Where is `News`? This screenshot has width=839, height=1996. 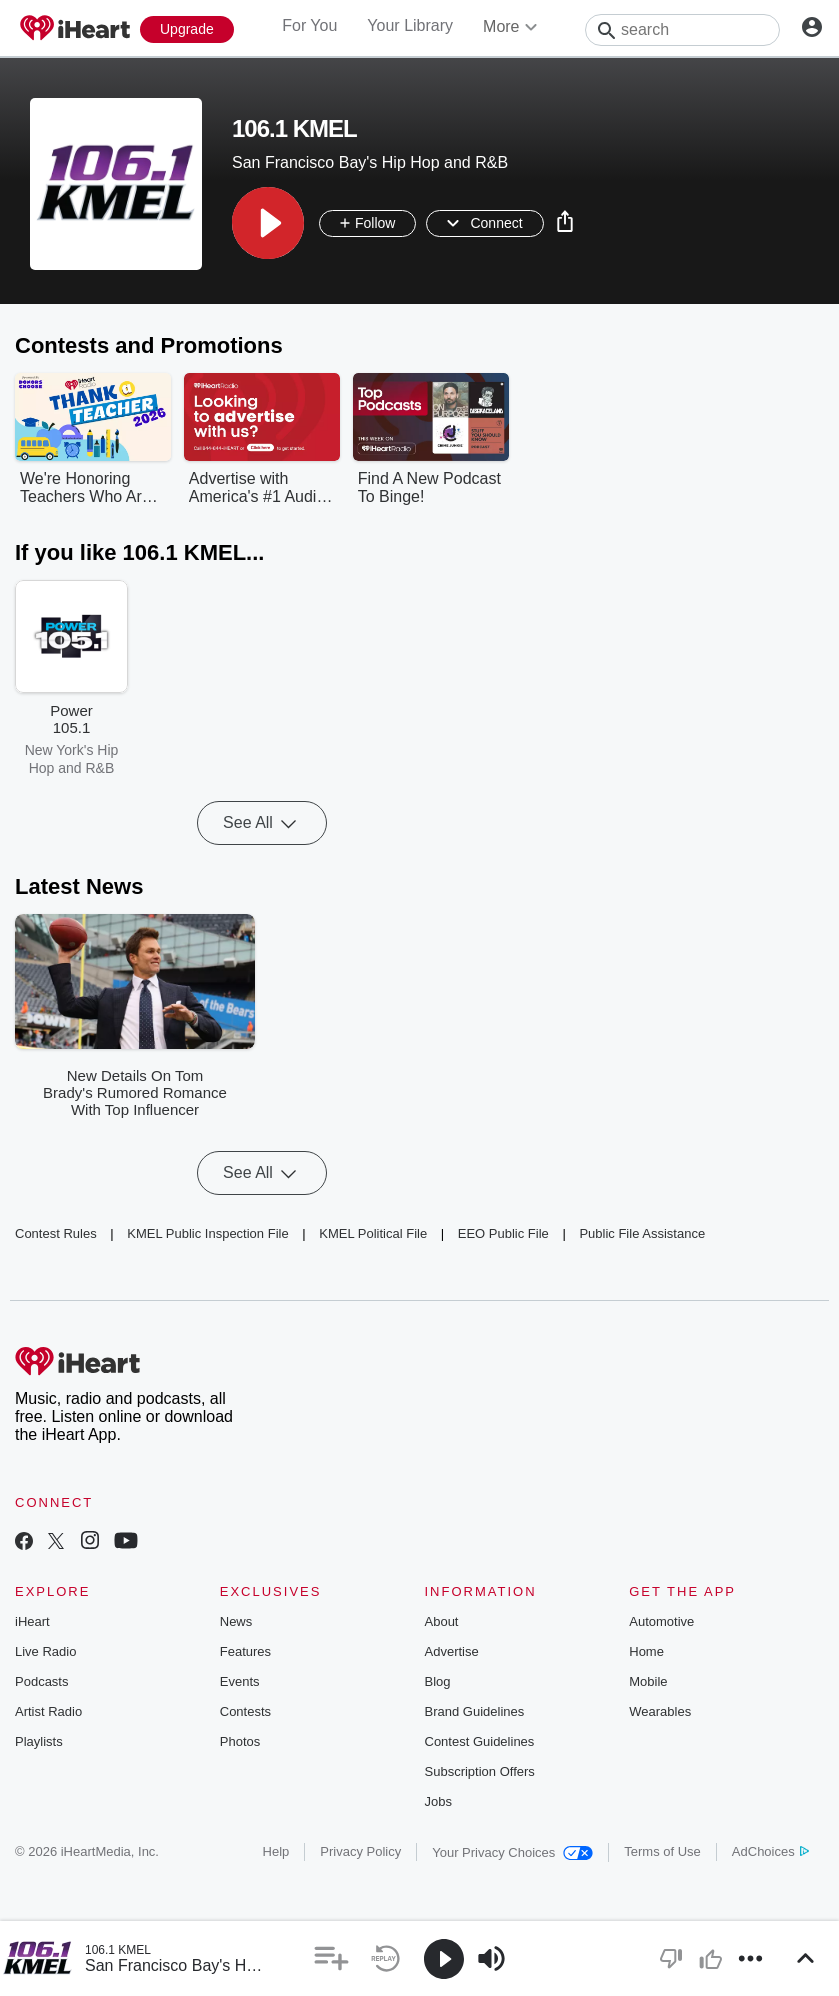
News is located at coordinates (236, 1621).